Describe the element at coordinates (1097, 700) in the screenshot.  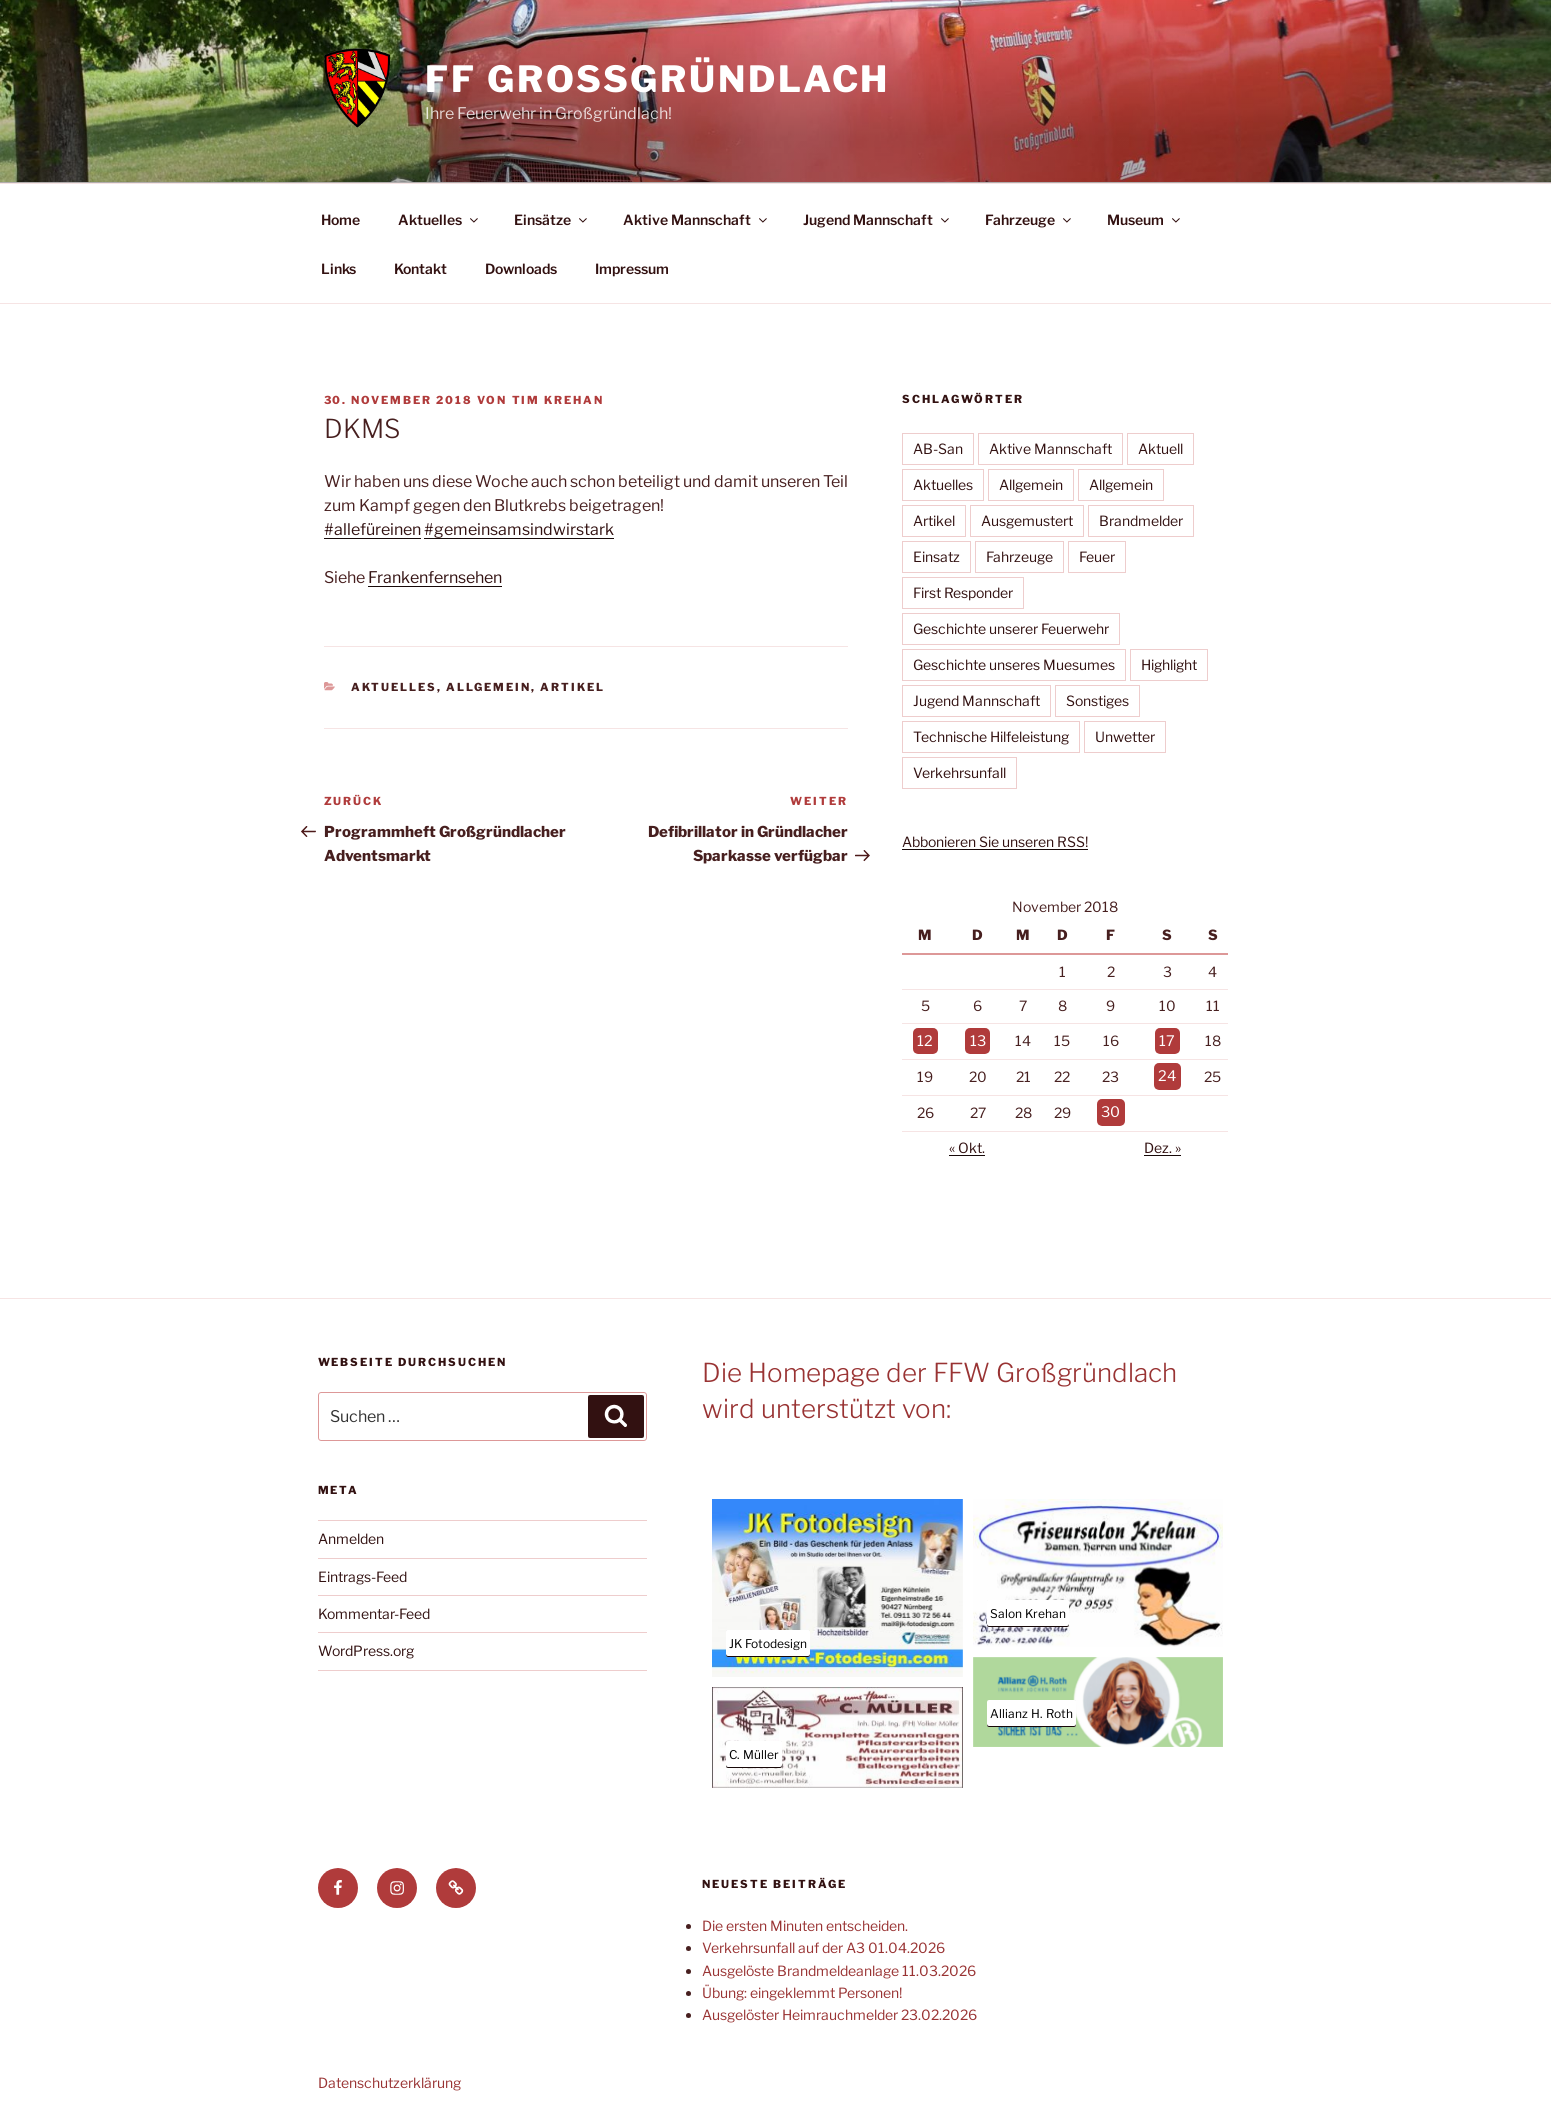
I see `Sonstiges` at that location.